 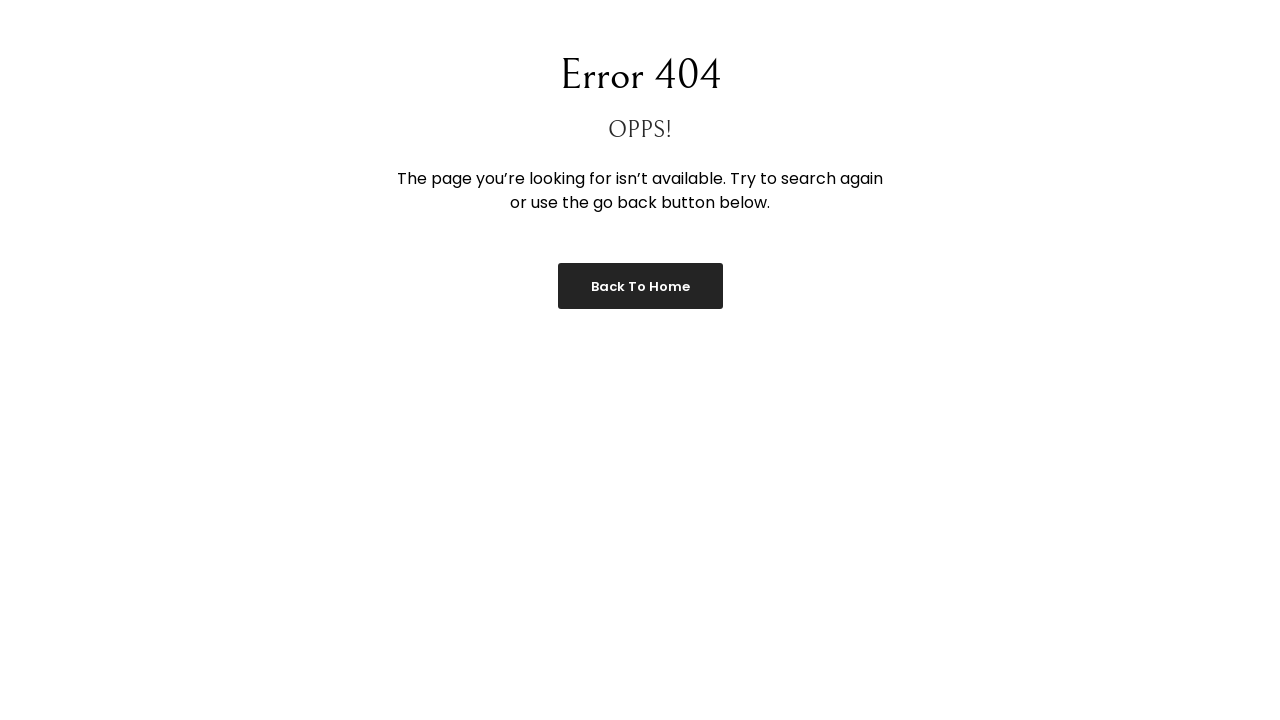 What do you see at coordinates (640, 286) in the screenshot?
I see `Back to Home` at bounding box center [640, 286].